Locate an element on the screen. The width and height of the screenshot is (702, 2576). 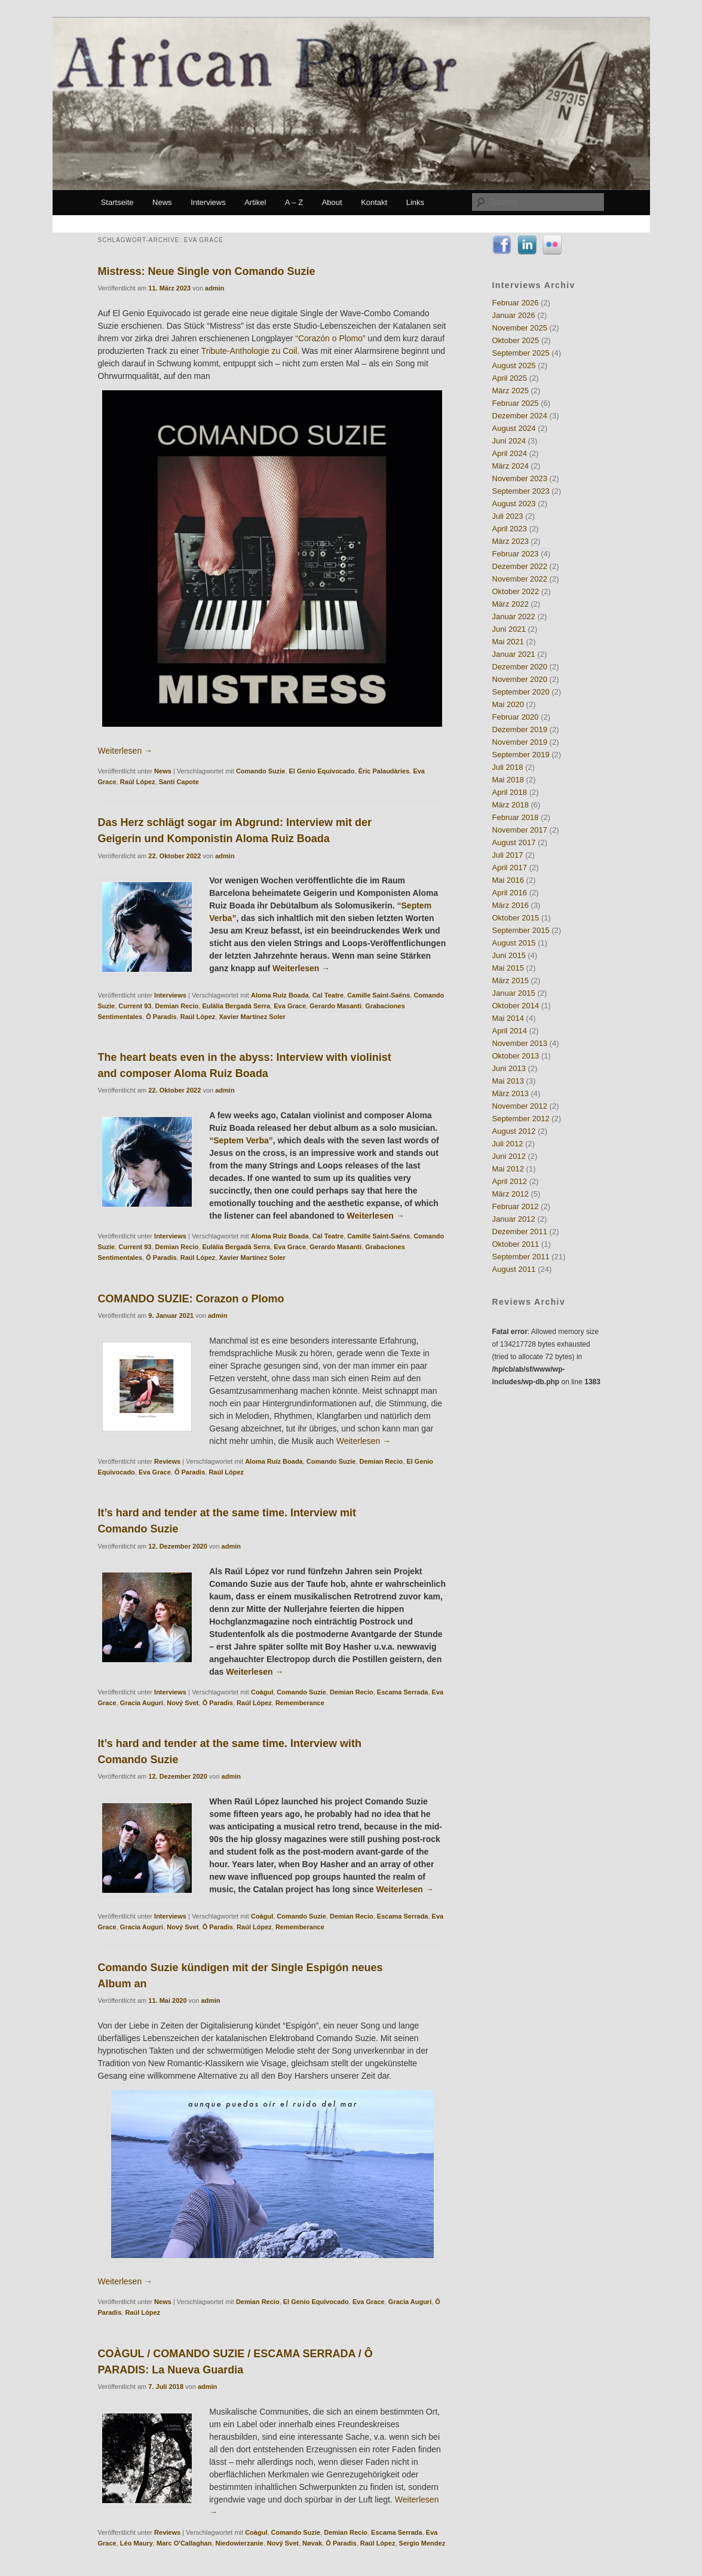
Juli 2018 is located at coordinates (507, 767).